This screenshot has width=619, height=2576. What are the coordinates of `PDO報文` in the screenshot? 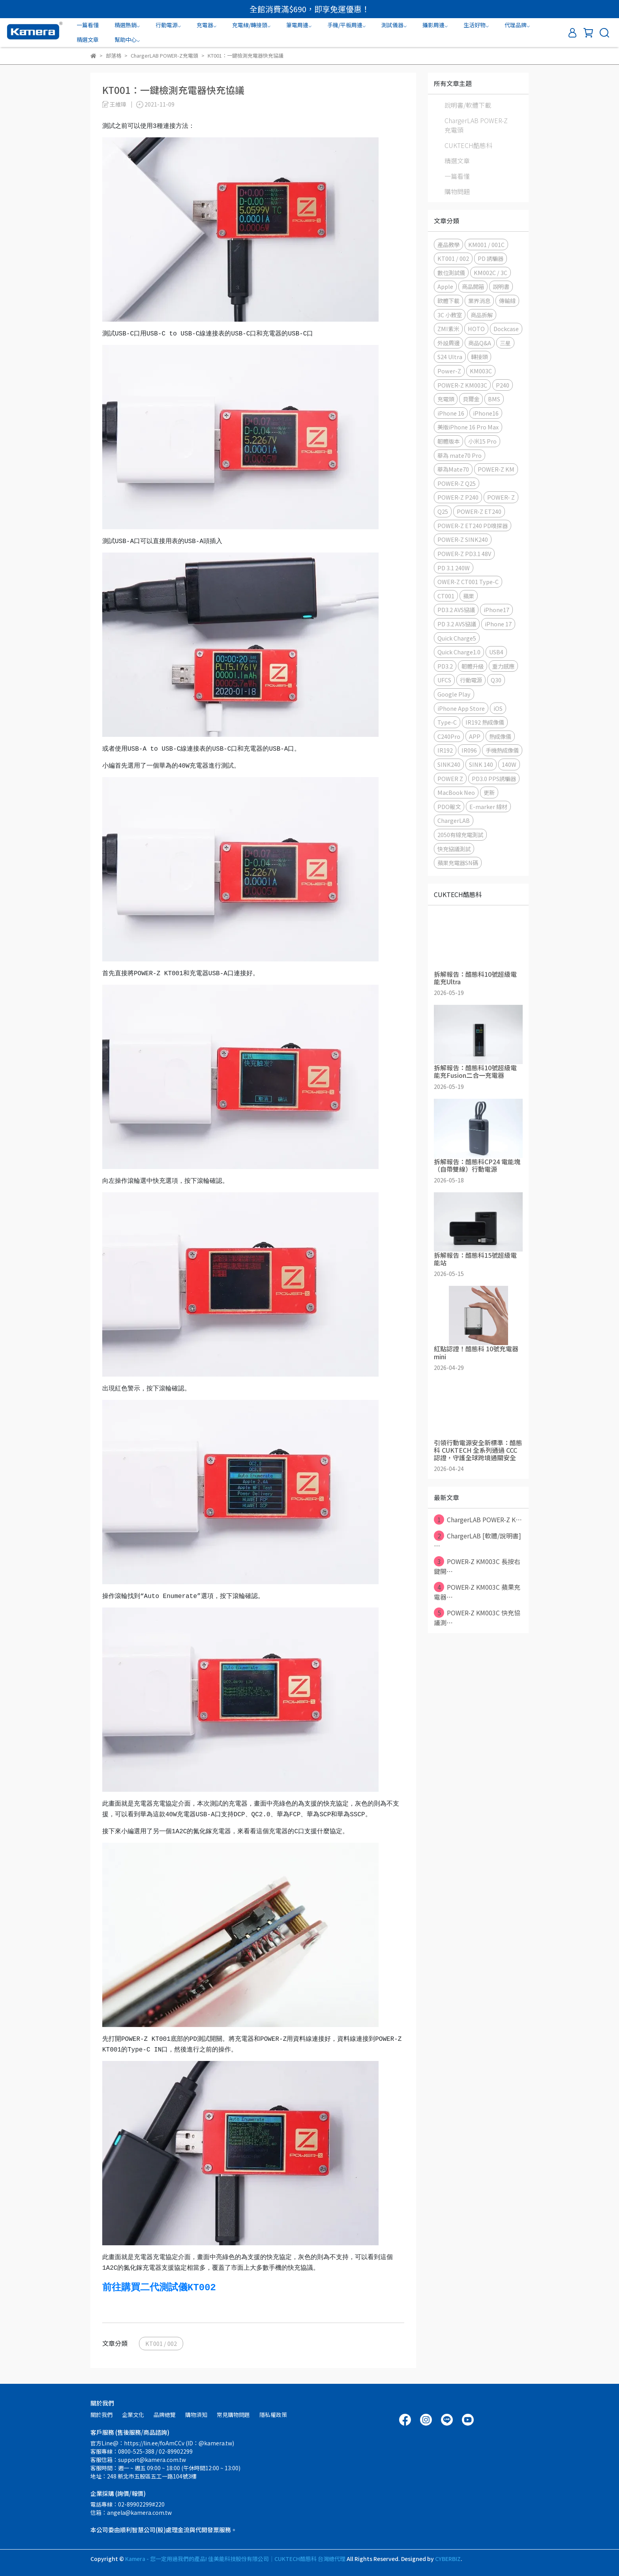 It's located at (449, 806).